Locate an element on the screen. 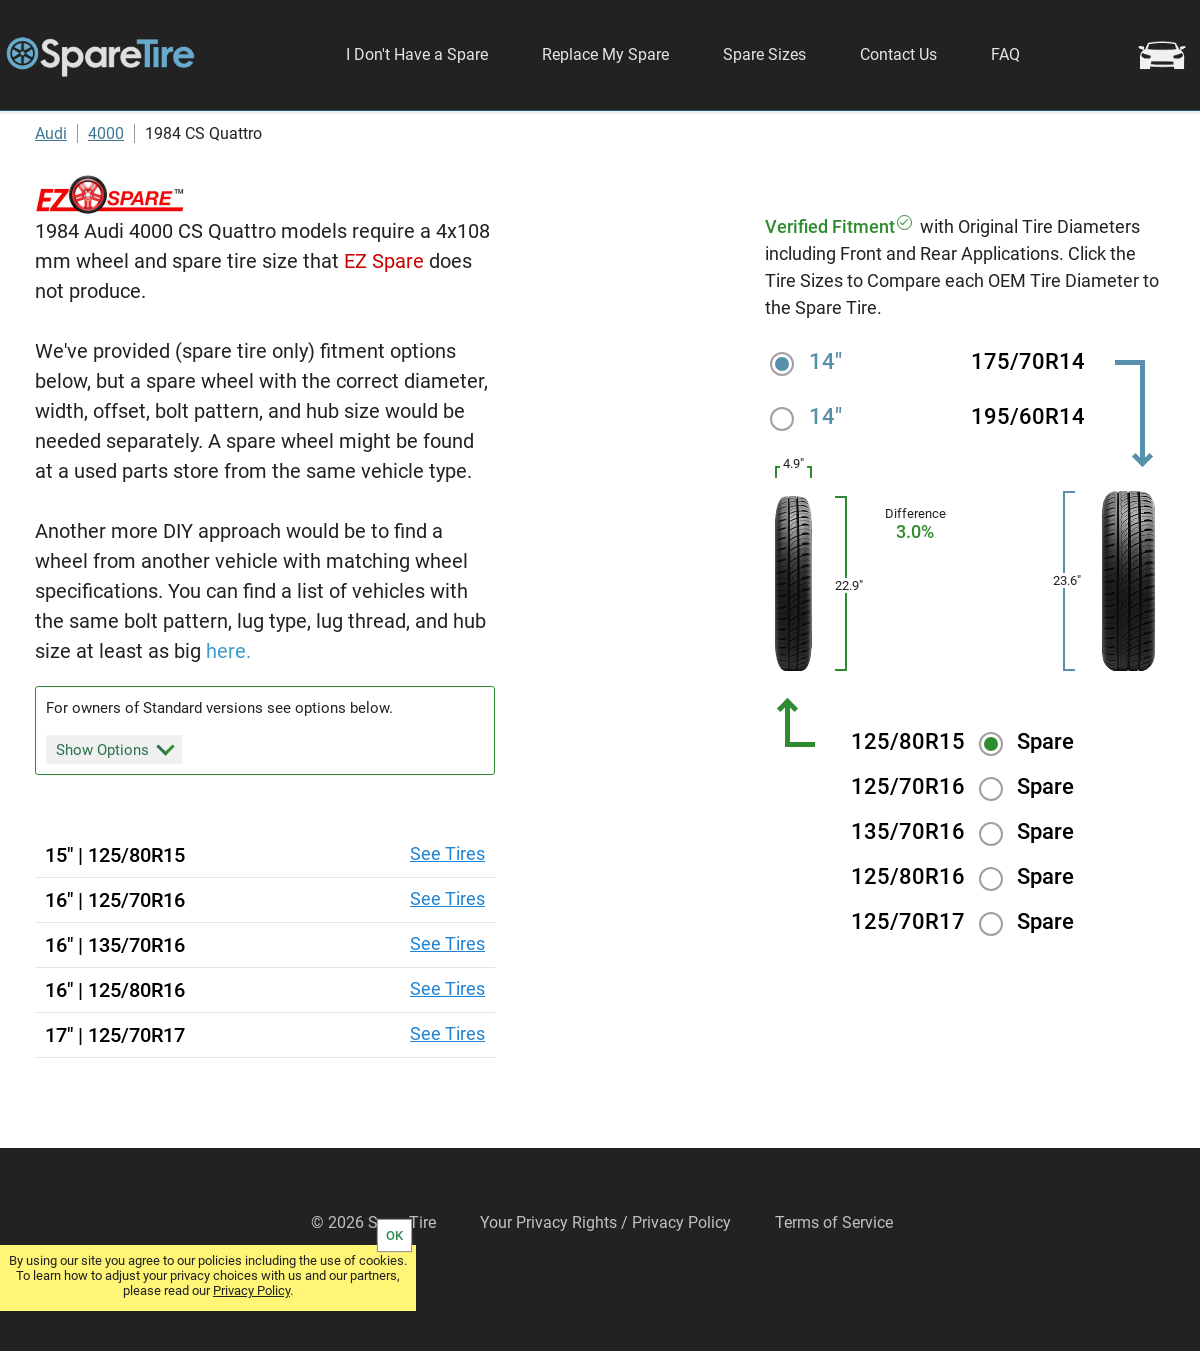 Image resolution: width=1200 pixels, height=1351 pixels. FAQ is located at coordinates (1005, 54).